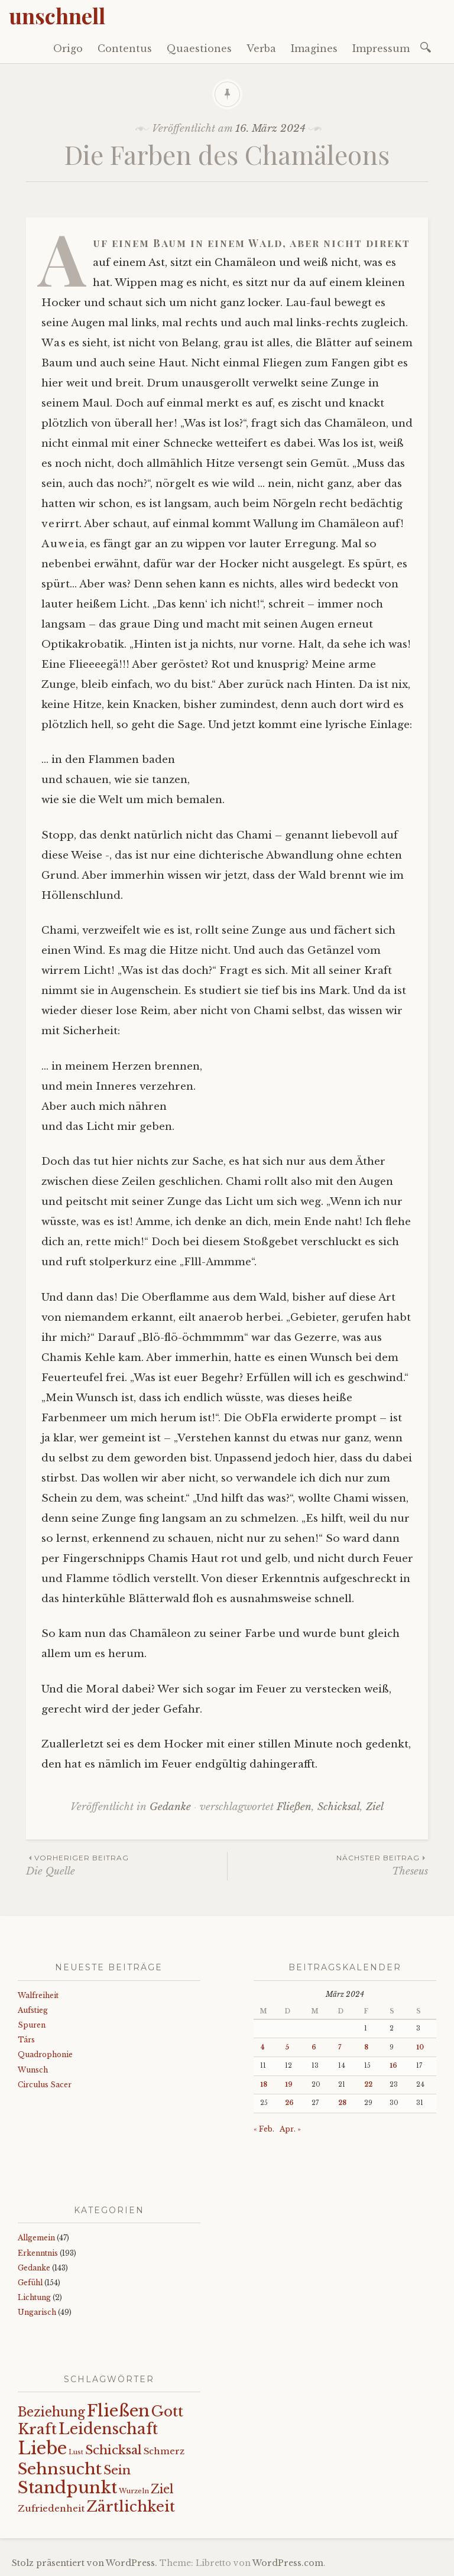 The height and width of the screenshot is (2576, 454). What do you see at coordinates (33, 2069) in the screenshot?
I see `Wunsch` at bounding box center [33, 2069].